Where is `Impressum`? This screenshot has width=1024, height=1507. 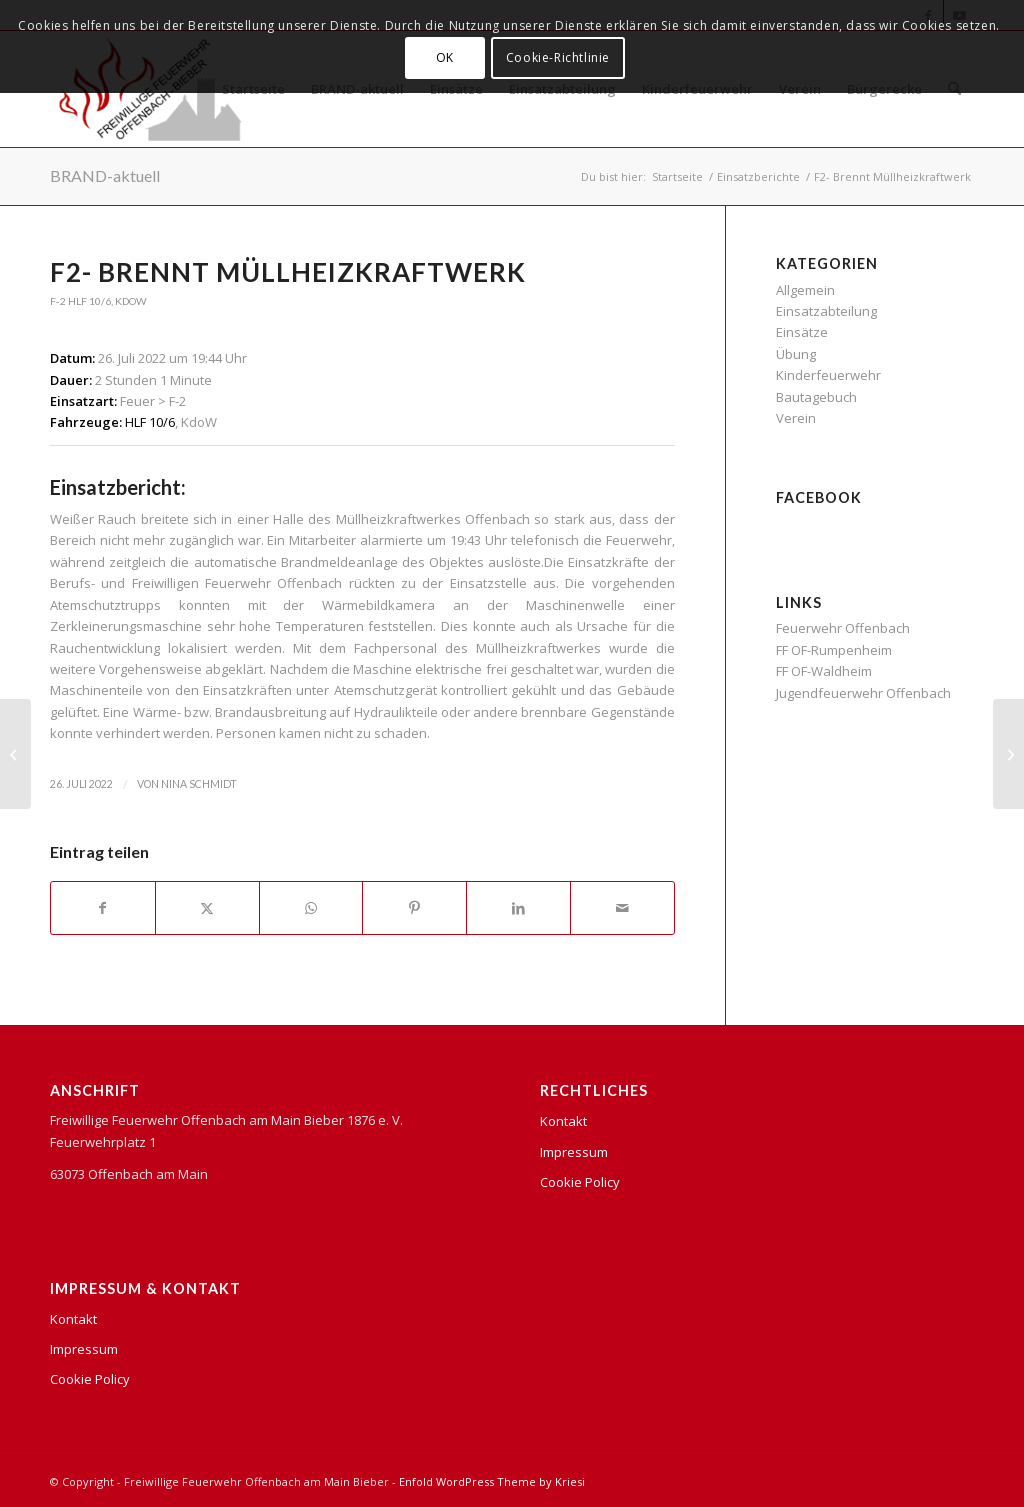 Impressum is located at coordinates (84, 1349).